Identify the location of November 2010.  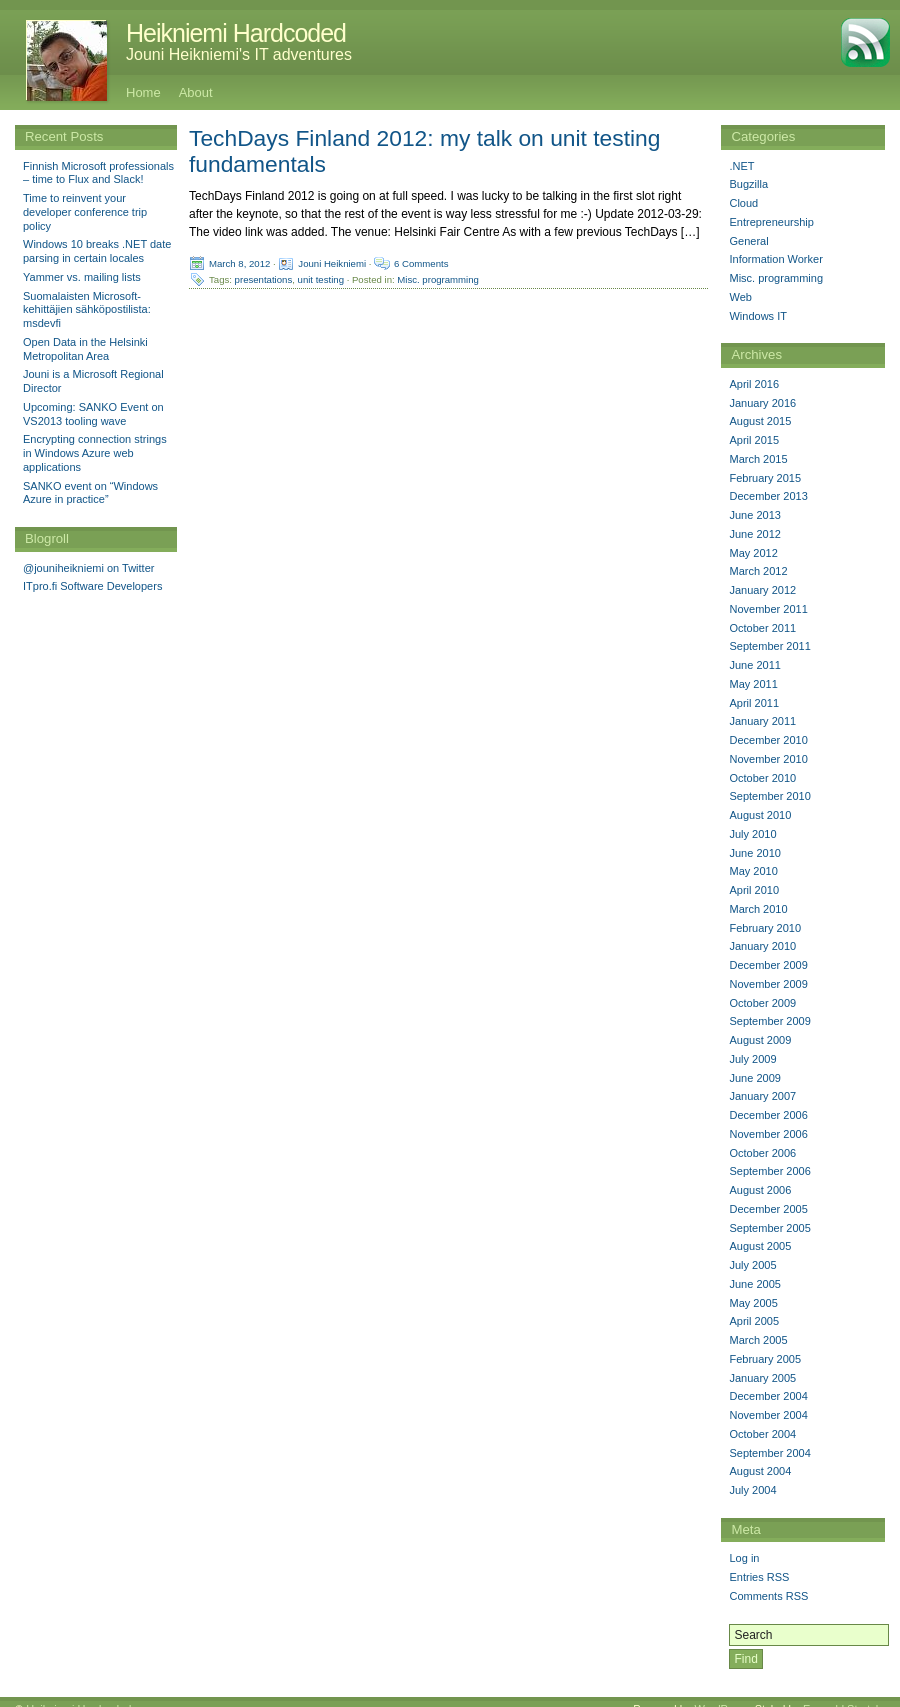
(768, 759).